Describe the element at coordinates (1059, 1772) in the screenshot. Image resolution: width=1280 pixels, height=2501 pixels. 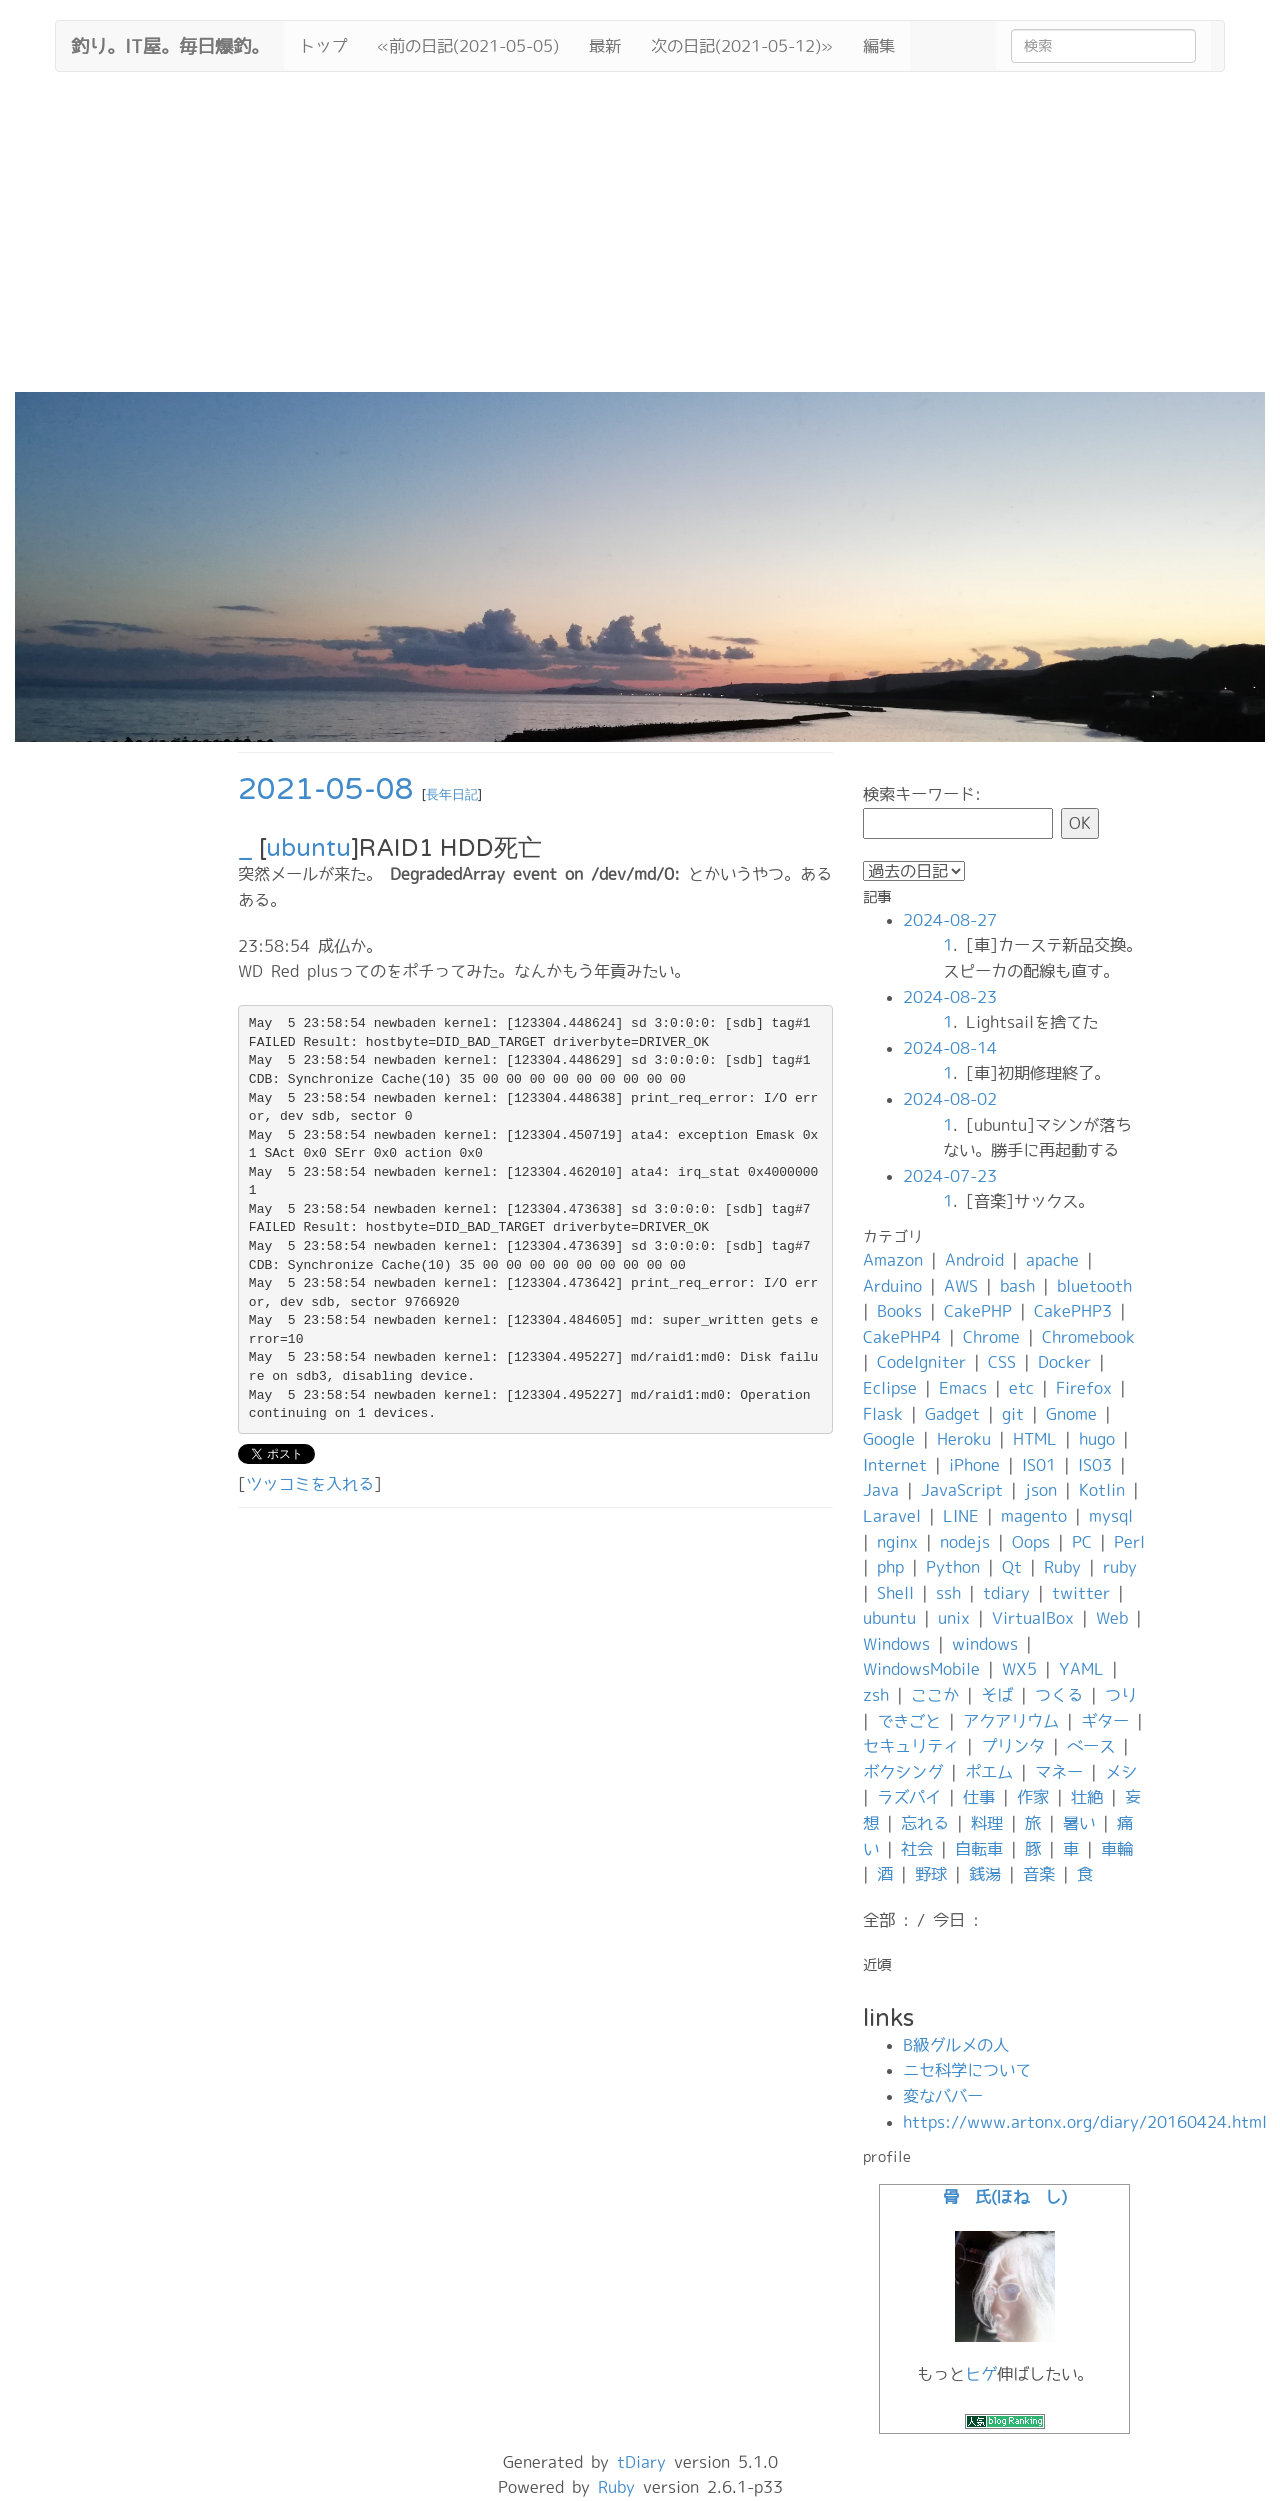
I see `マネー` at that location.